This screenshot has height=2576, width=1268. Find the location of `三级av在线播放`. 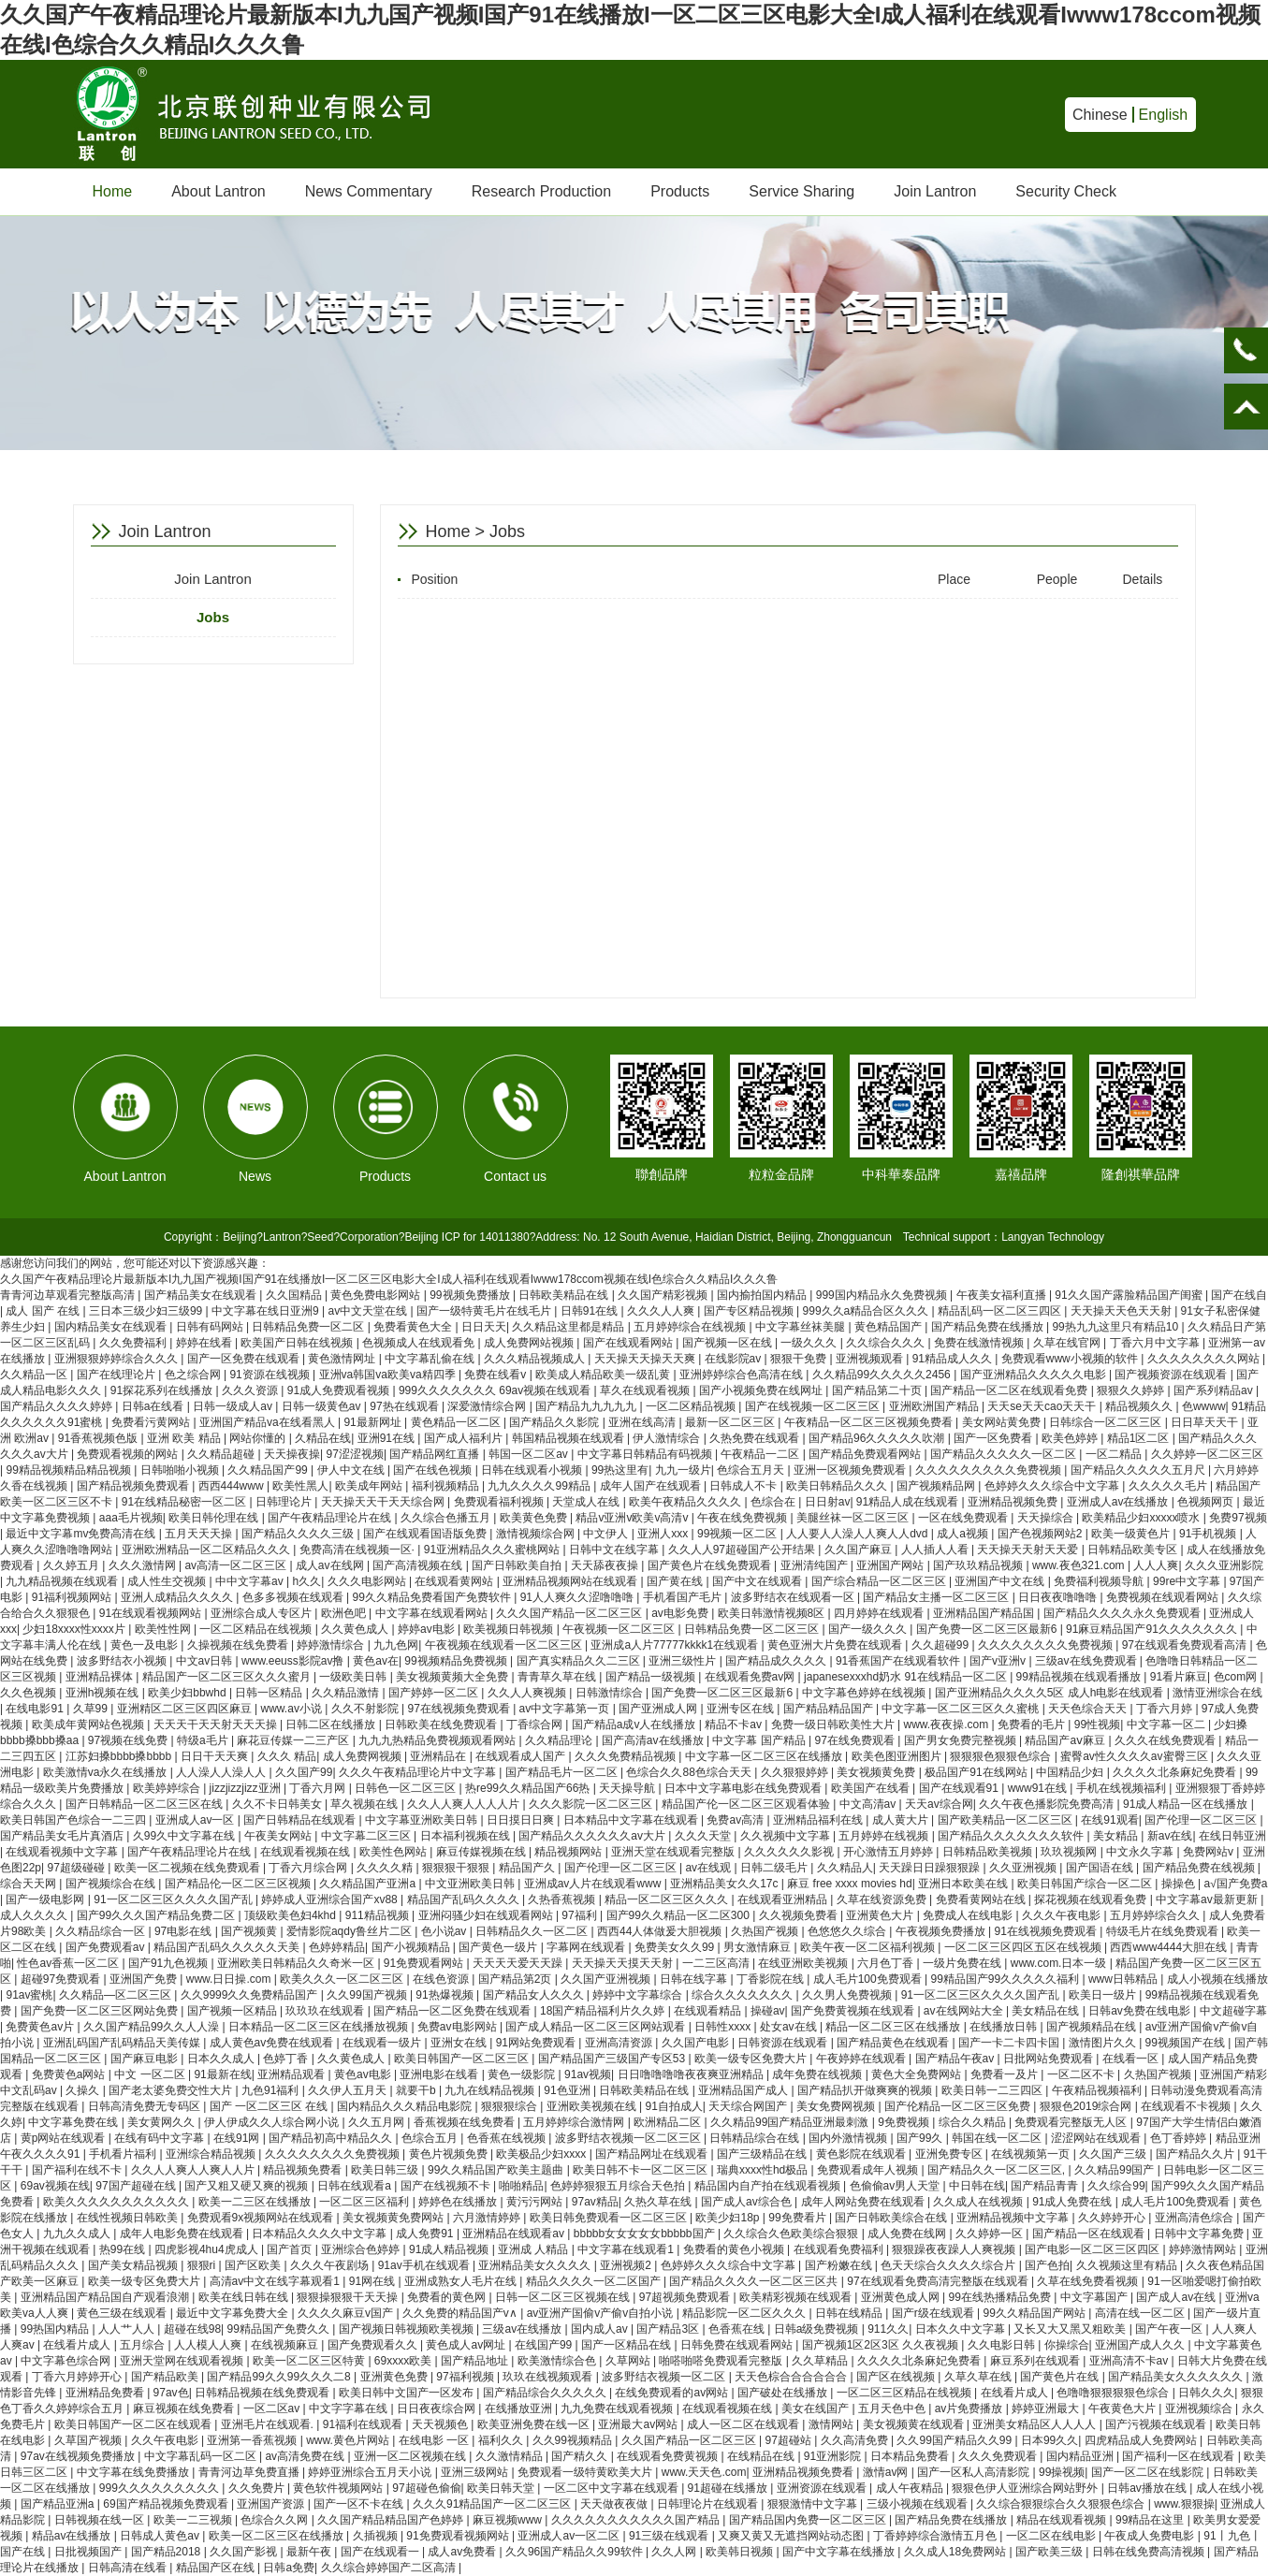

三级av在线播放 is located at coordinates (523, 2329).